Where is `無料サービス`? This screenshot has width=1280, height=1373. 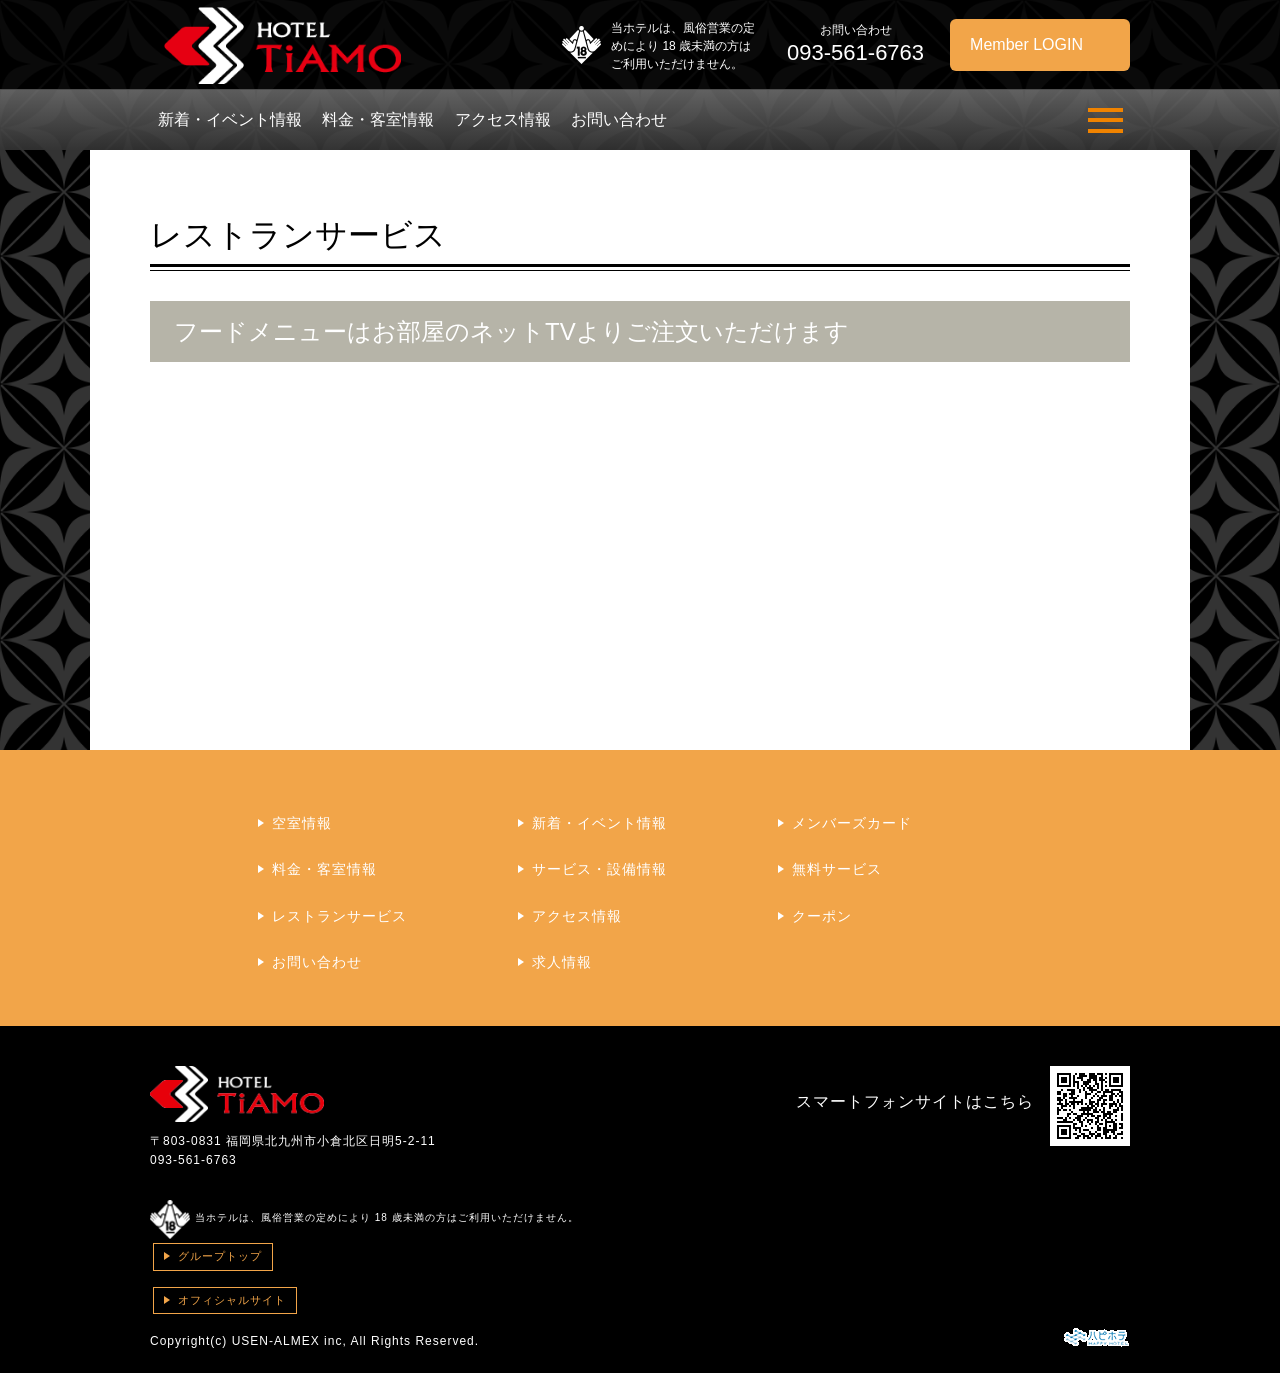
無料サービス is located at coordinates (837, 869).